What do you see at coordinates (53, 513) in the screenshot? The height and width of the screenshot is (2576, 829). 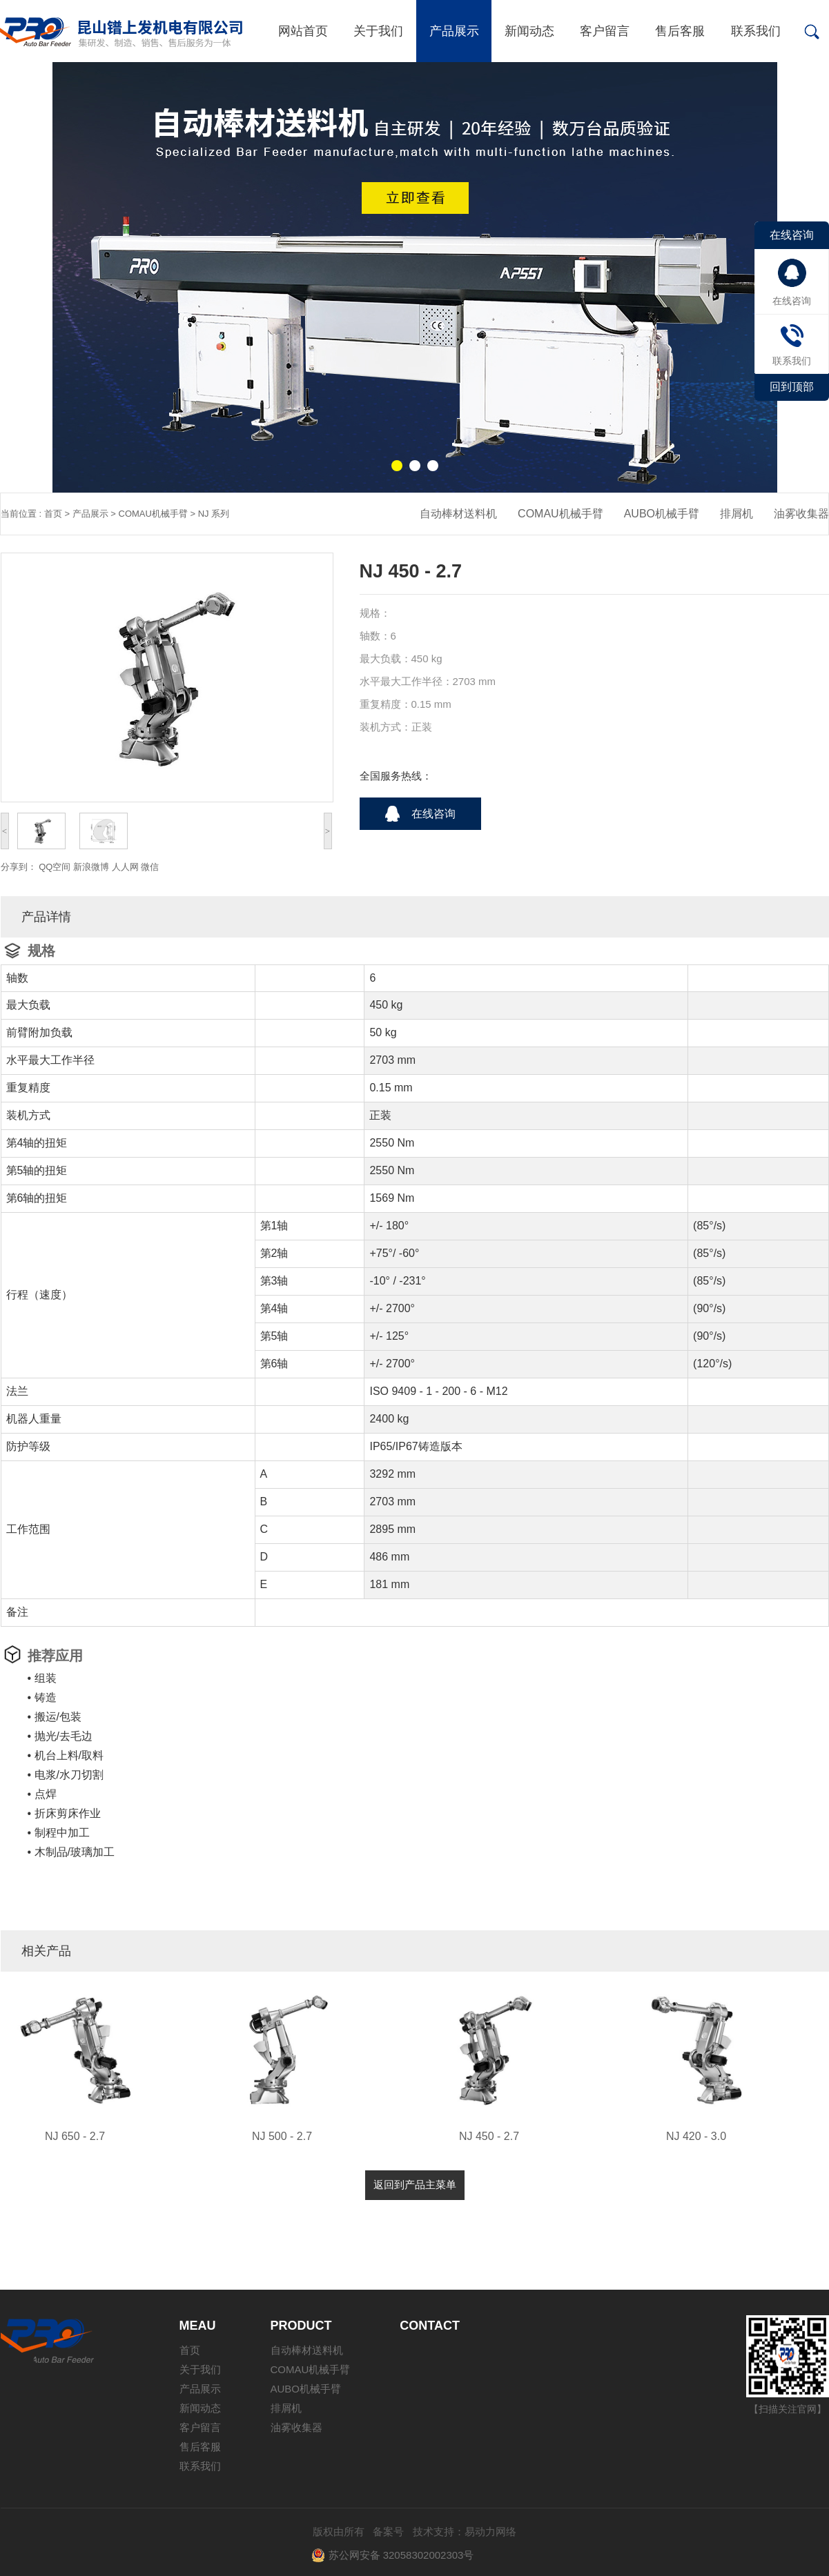 I see `首页` at bounding box center [53, 513].